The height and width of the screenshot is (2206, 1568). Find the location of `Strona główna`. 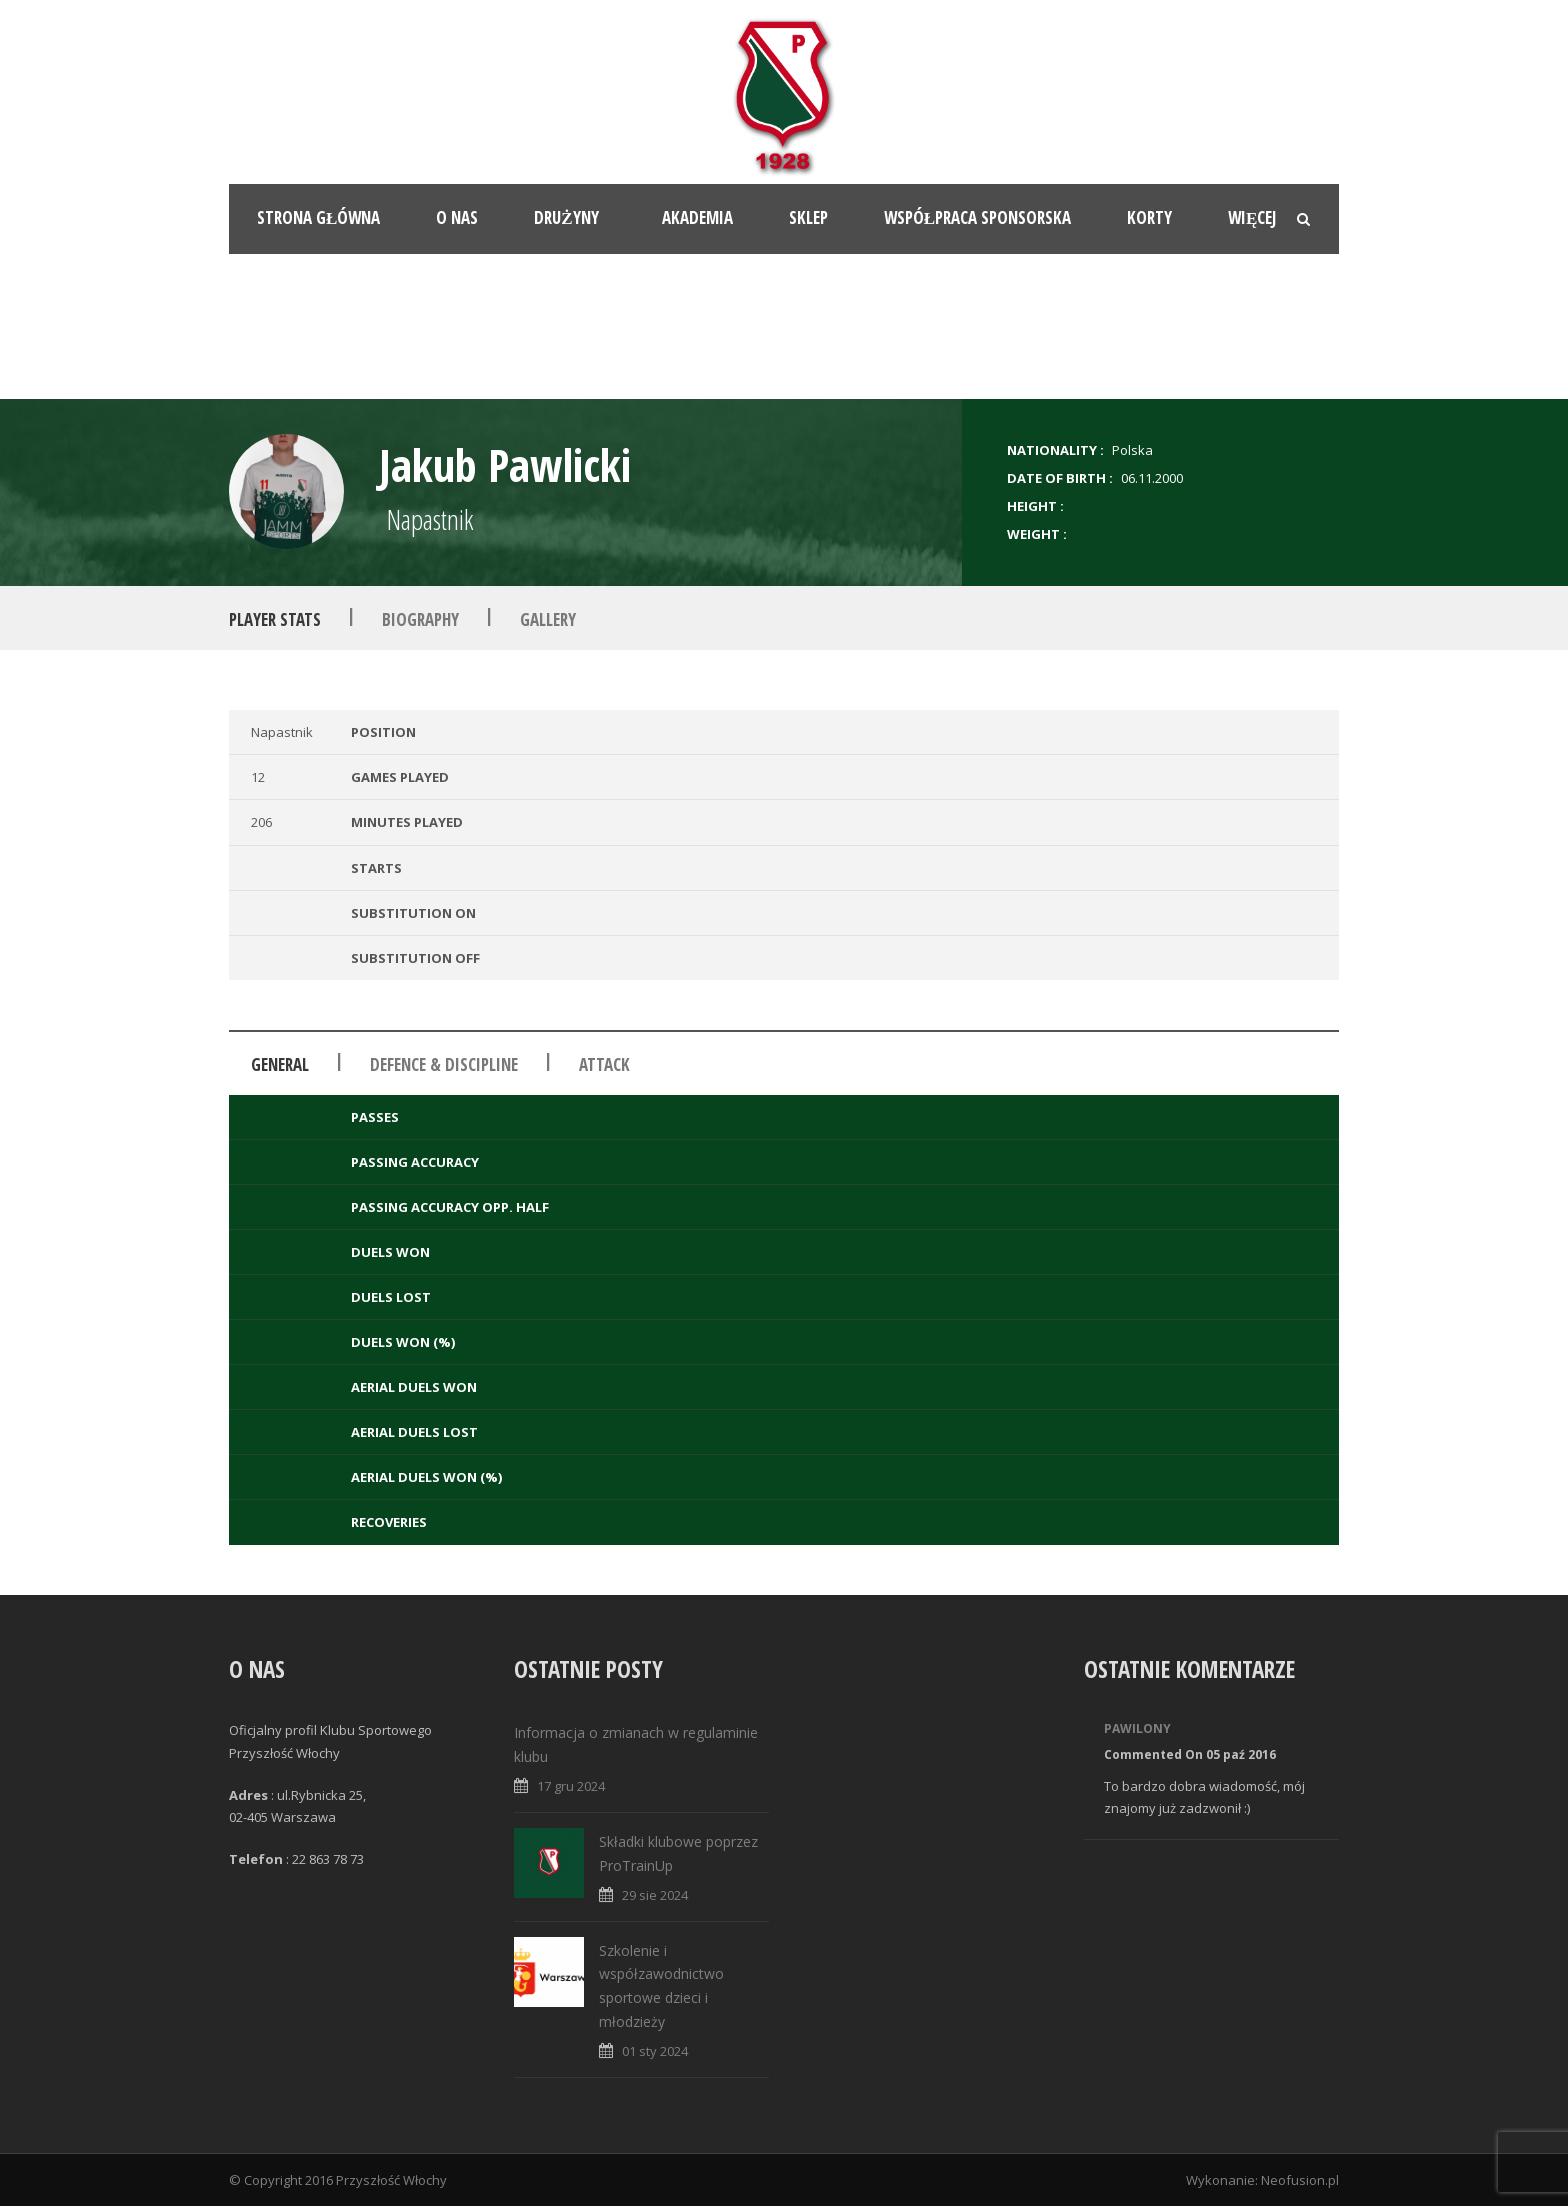

Strona główna is located at coordinates (318, 217).